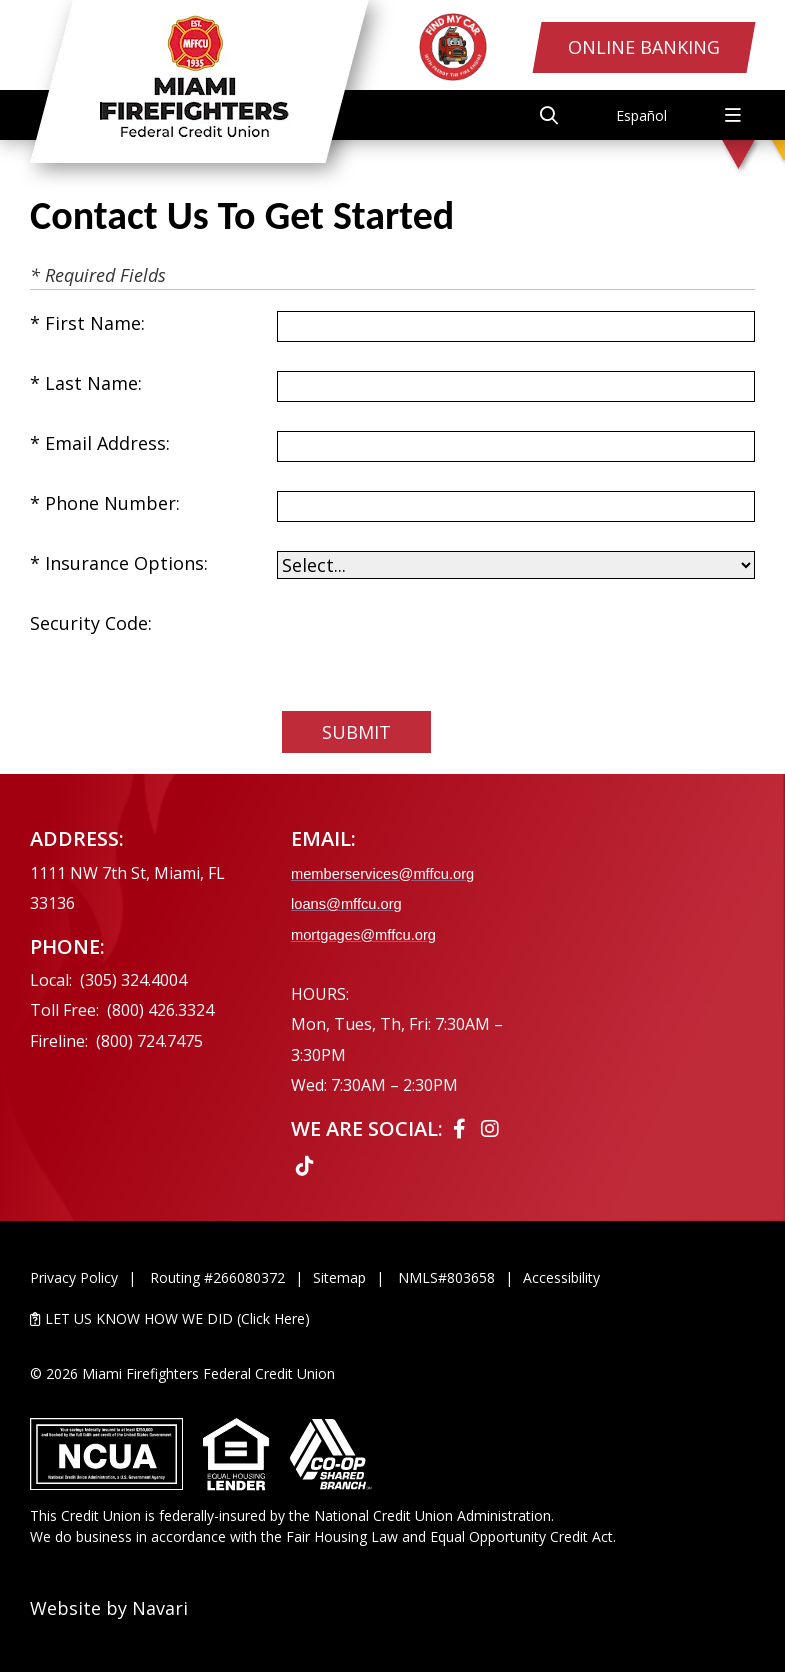 This screenshot has height=1672, width=785. I want to click on Navari, so click(160, 1608).